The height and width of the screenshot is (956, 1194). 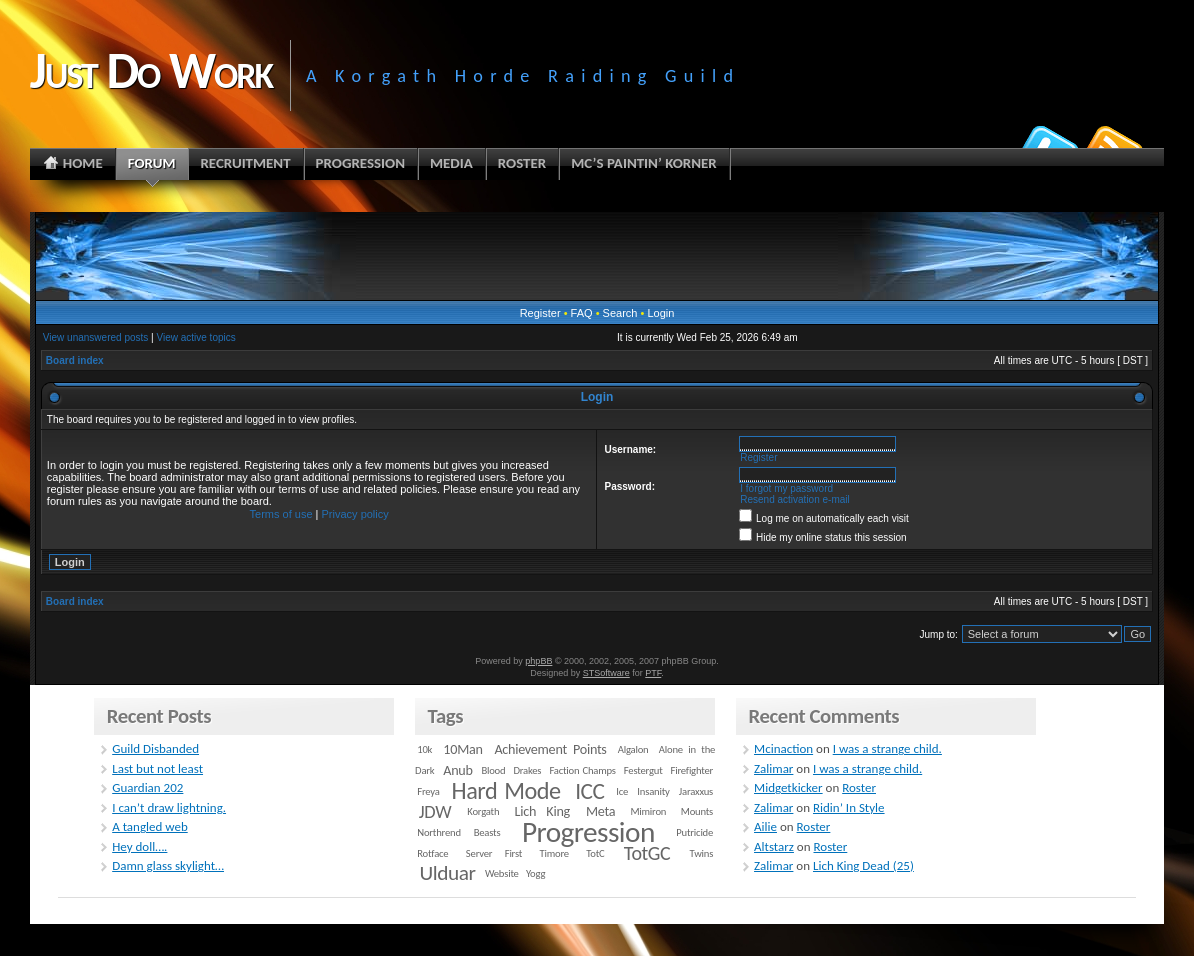 What do you see at coordinates (428, 791) in the screenshot?
I see `Freya` at bounding box center [428, 791].